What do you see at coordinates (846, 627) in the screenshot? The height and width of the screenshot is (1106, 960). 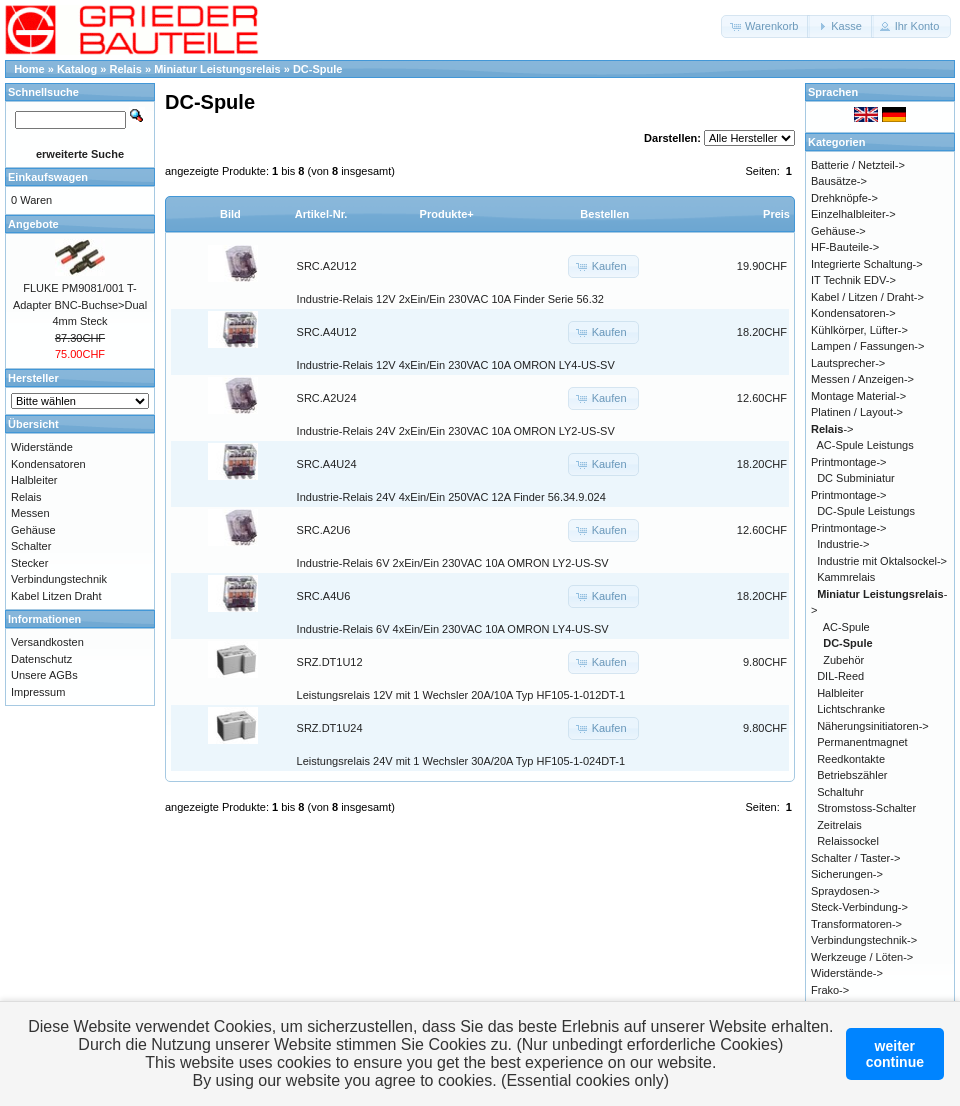 I see `AC-Spule` at bounding box center [846, 627].